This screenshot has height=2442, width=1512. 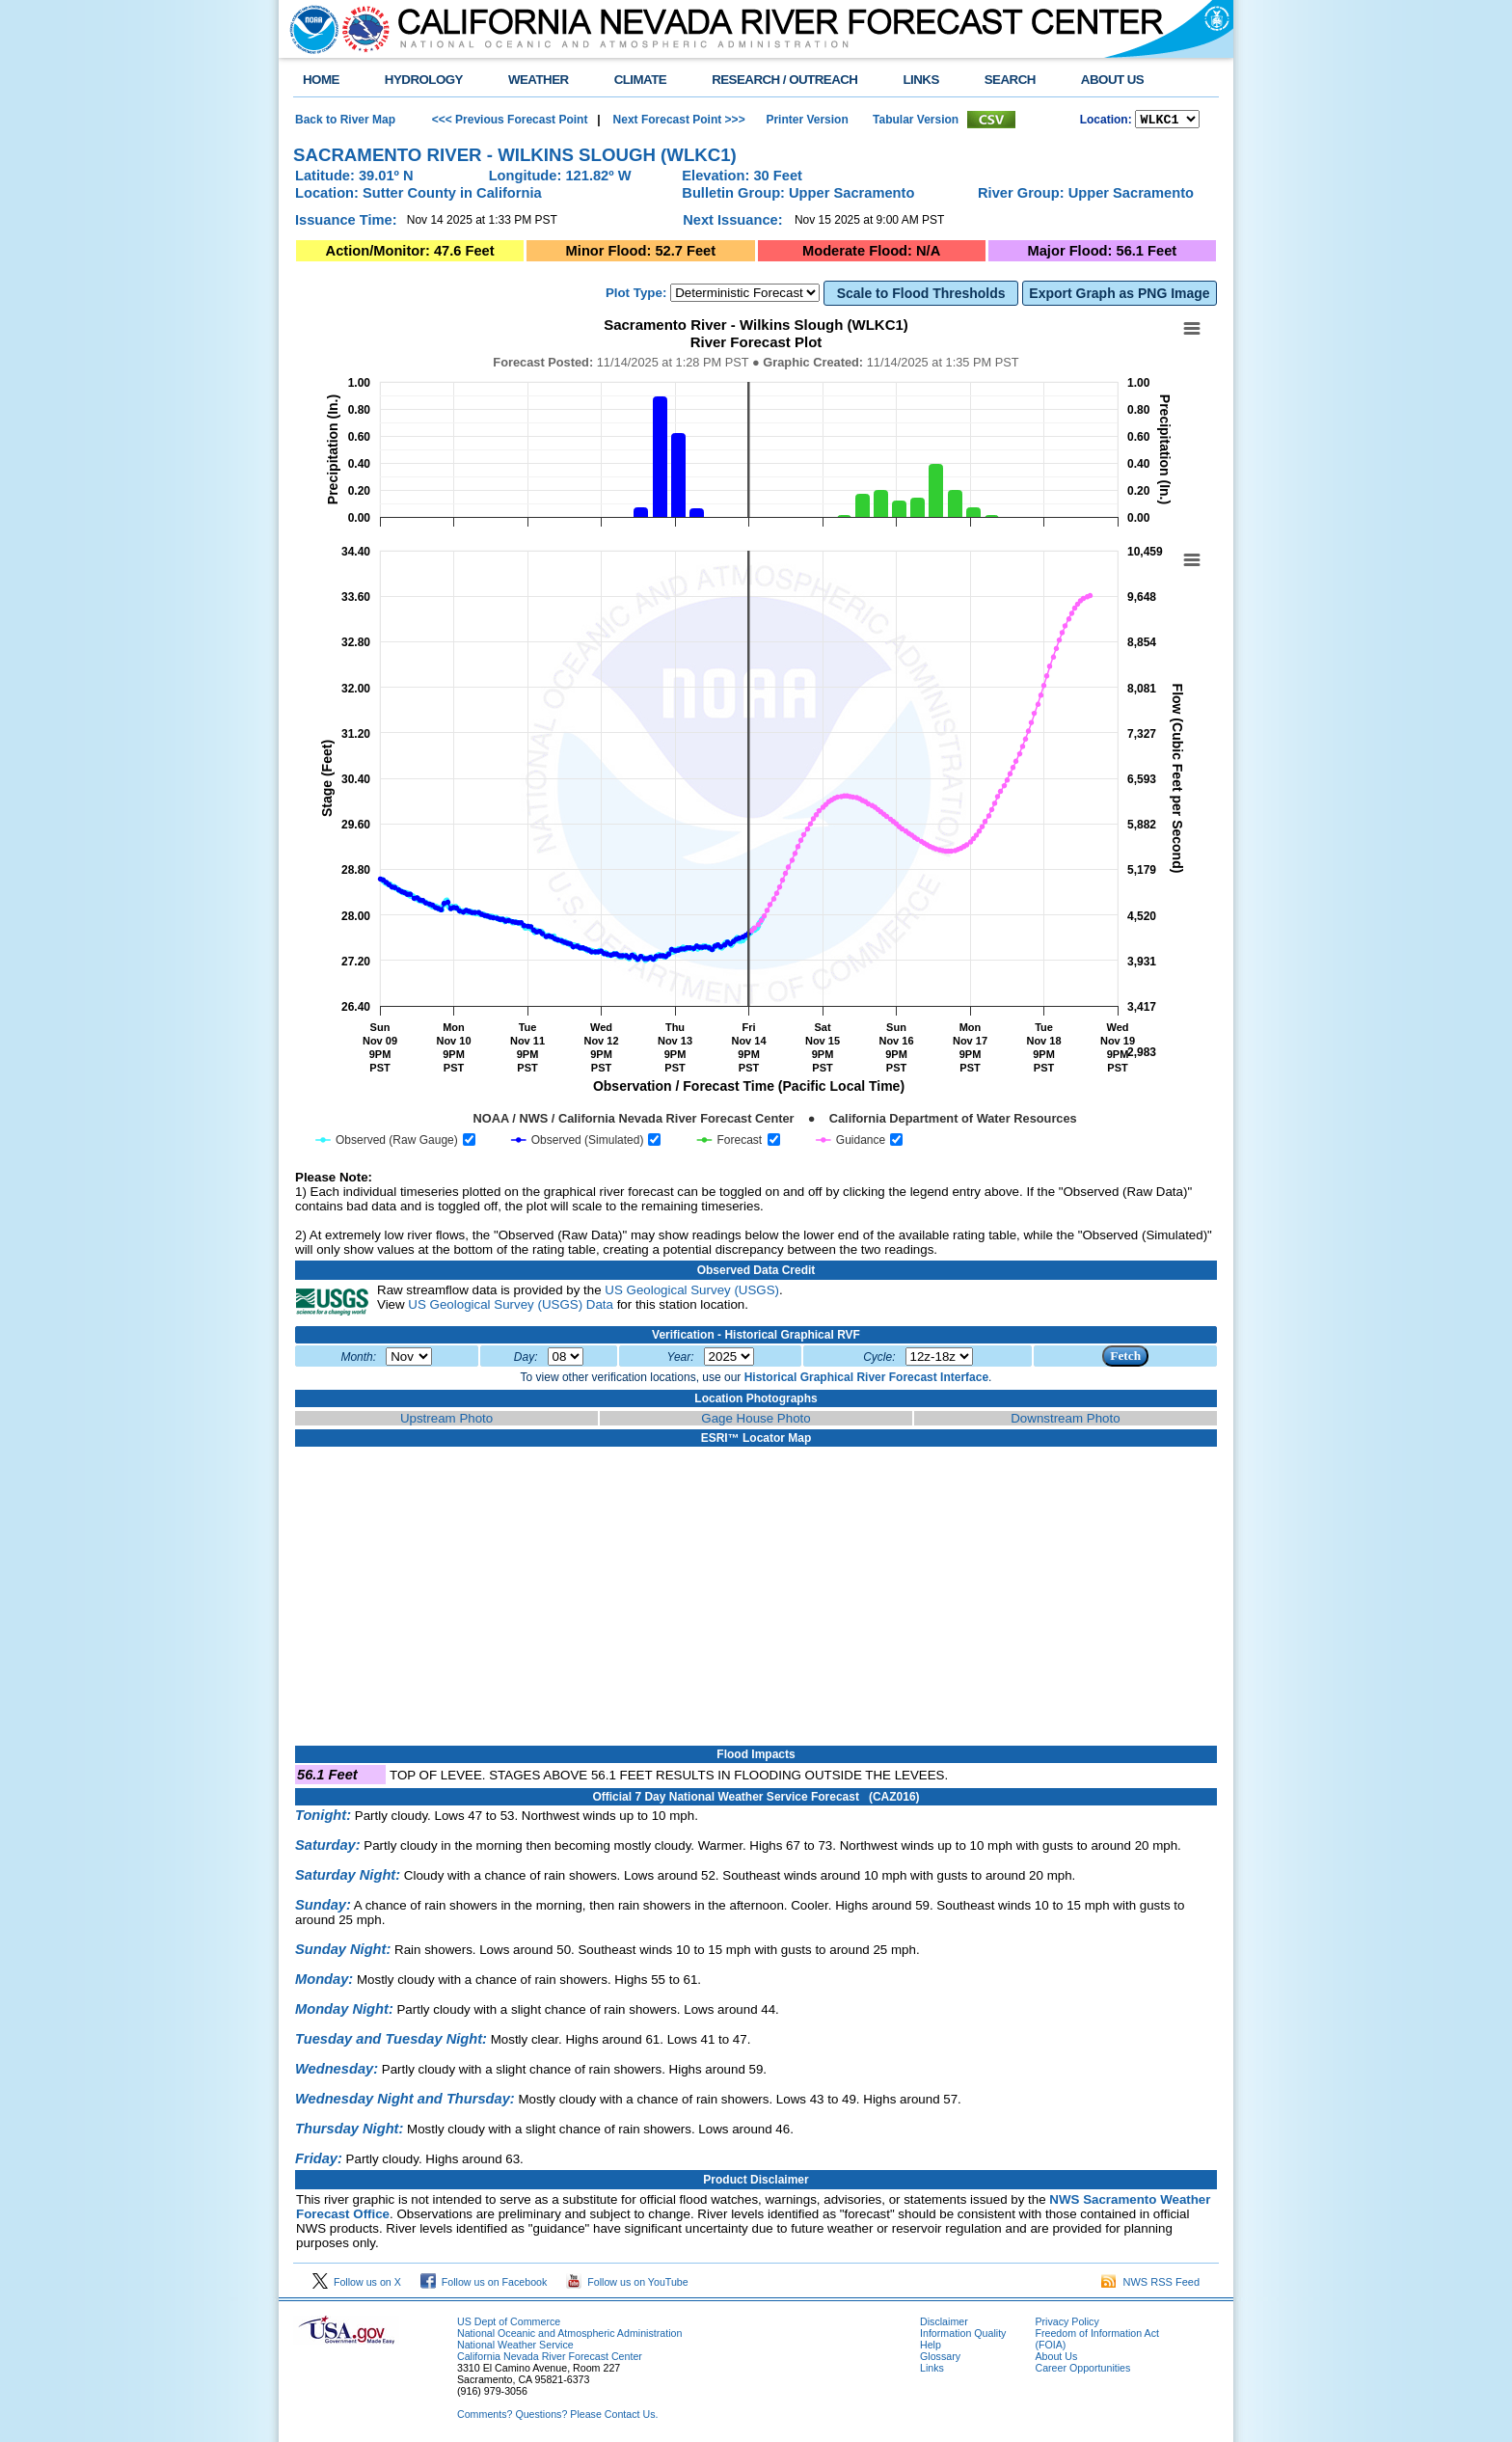 I want to click on Information Quality, so click(x=963, y=2336).